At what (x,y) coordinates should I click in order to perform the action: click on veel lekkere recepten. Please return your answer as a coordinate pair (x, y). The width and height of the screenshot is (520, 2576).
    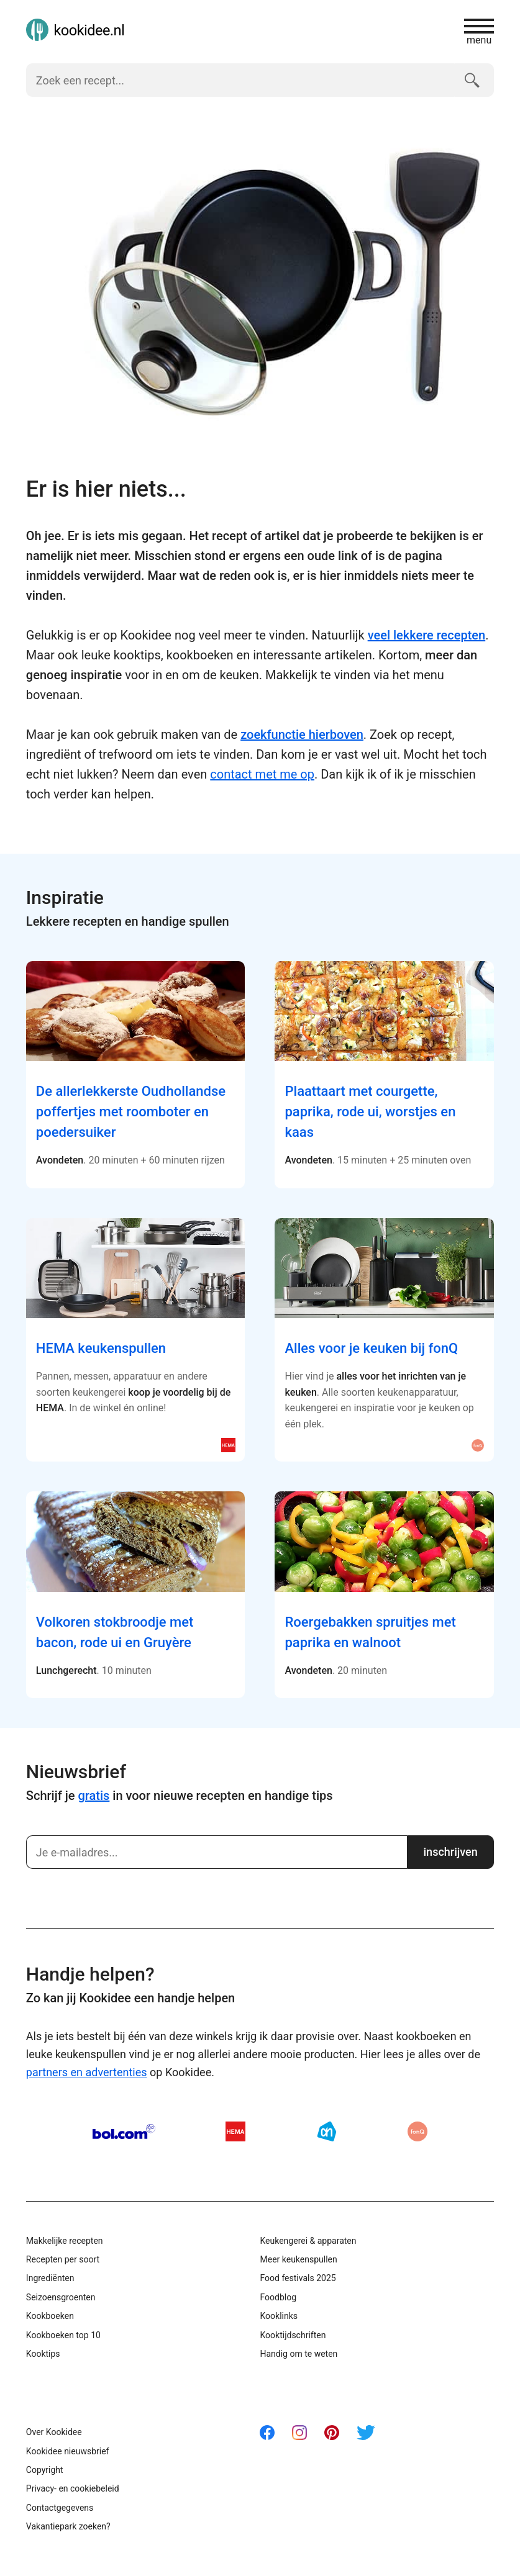
    Looking at the image, I should click on (427, 635).